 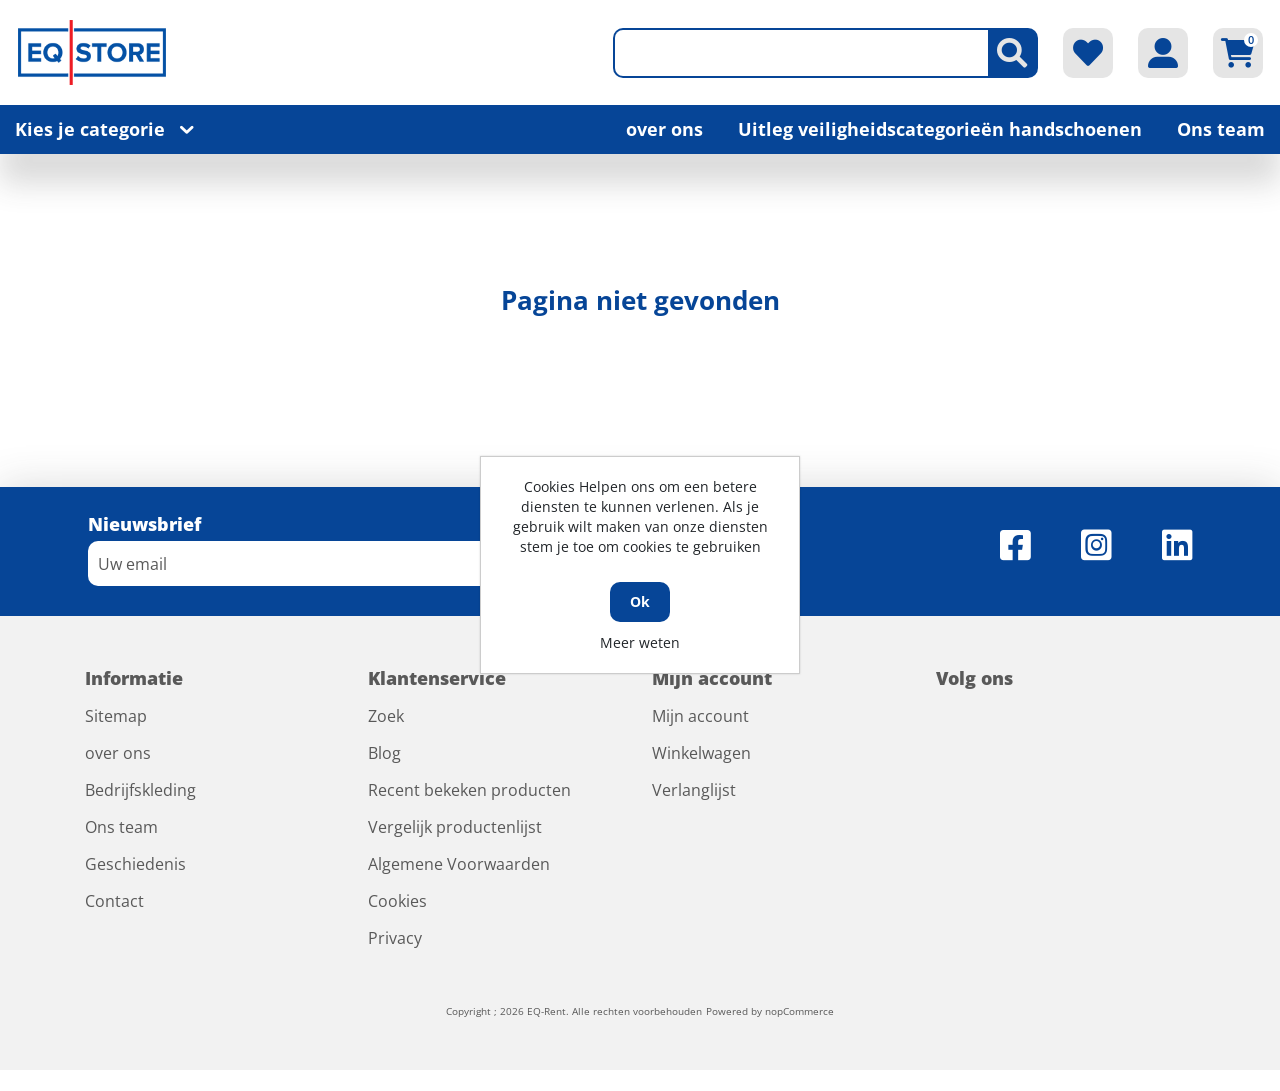 I want to click on Privacy, so click(x=395, y=938).